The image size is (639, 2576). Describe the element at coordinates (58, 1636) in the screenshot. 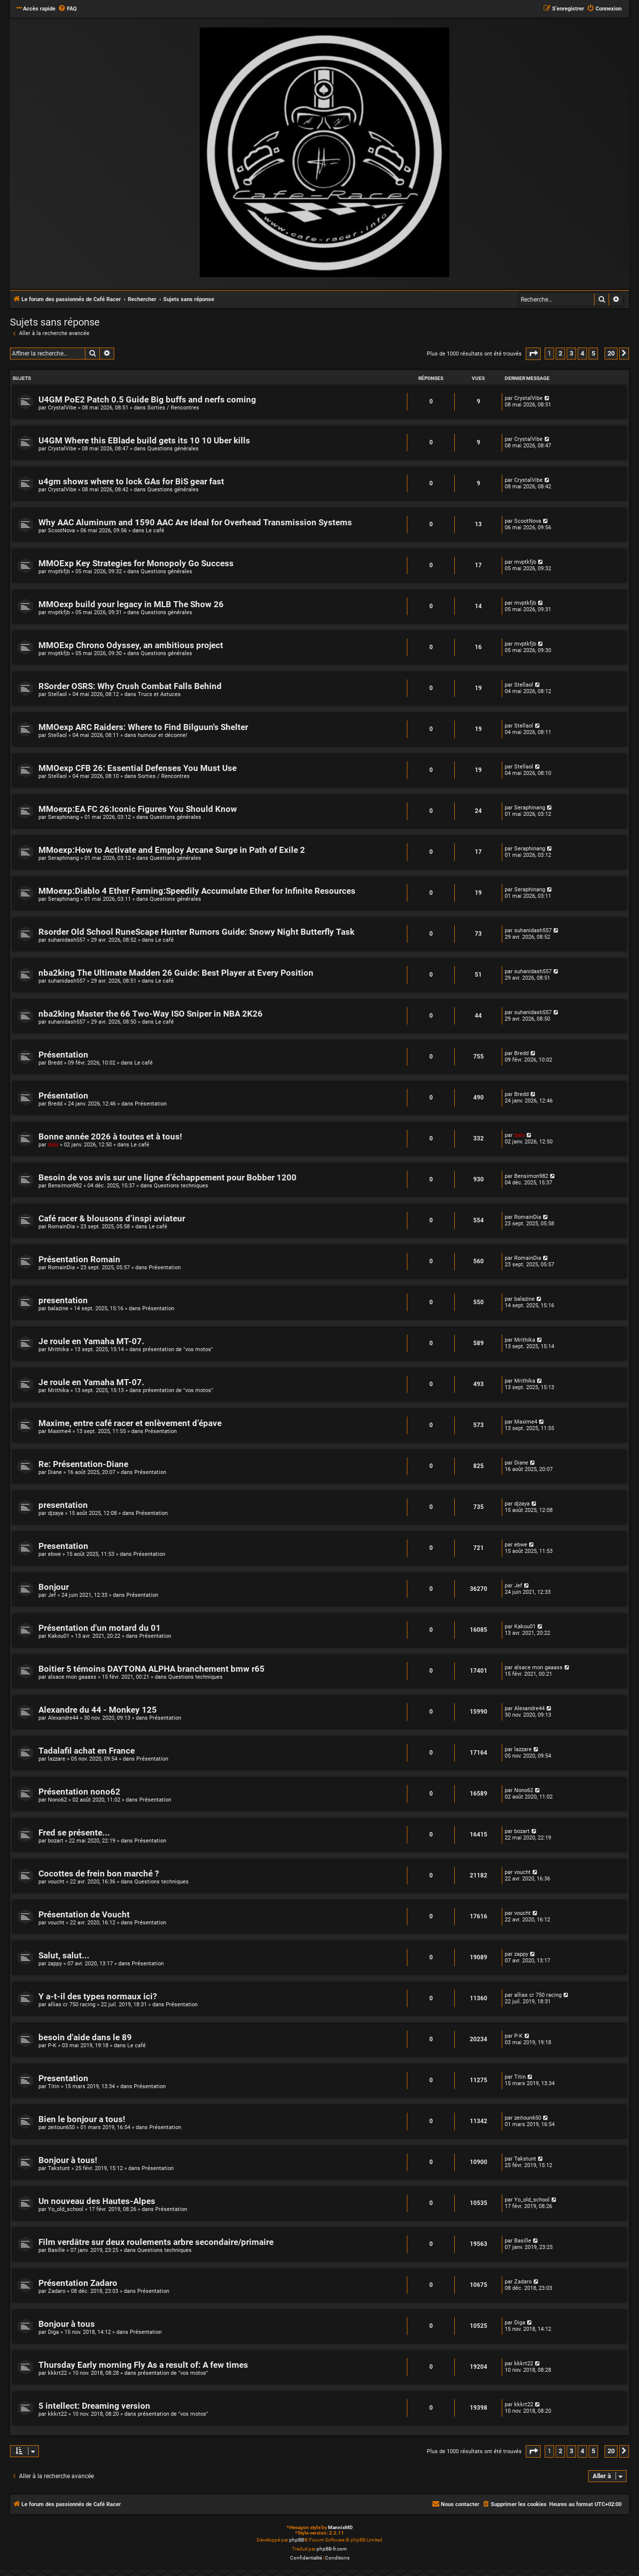

I see `Kakou01` at that location.